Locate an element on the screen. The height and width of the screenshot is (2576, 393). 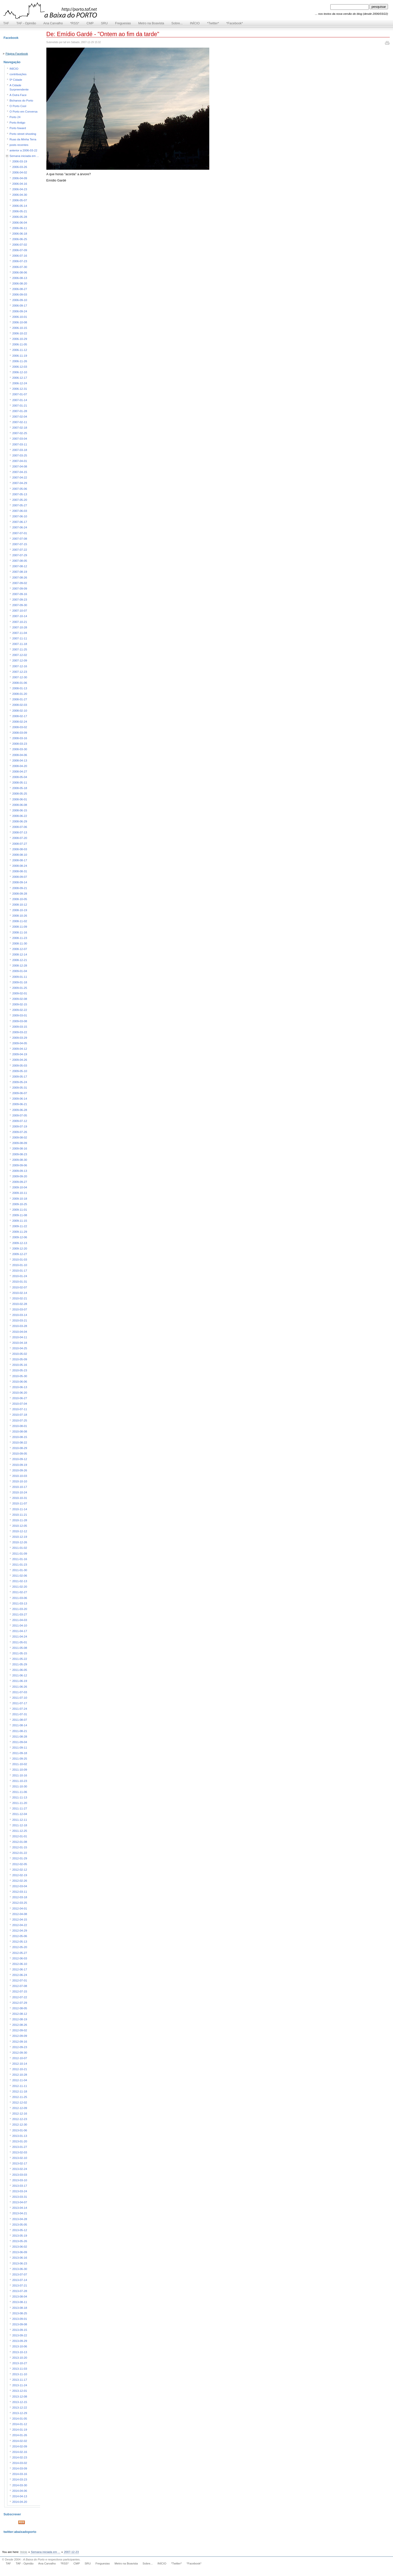
2006-12-17 is located at coordinates (19, 377).